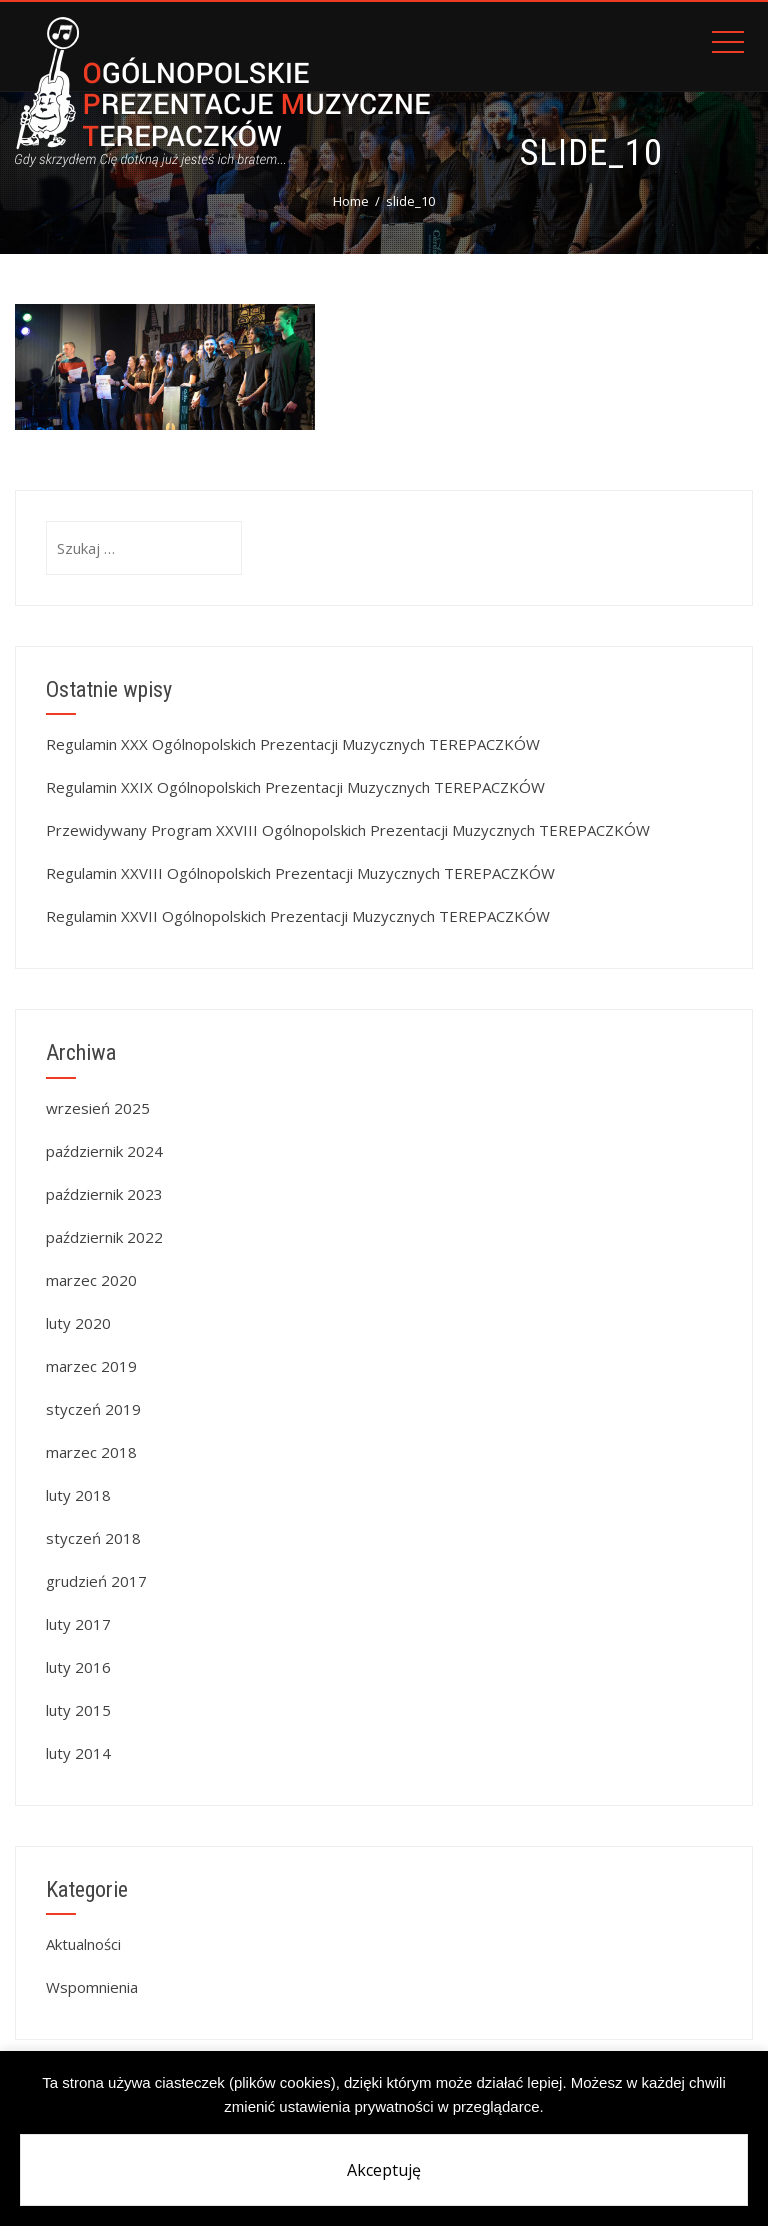 The width and height of the screenshot is (768, 2226). Describe the element at coordinates (104, 1237) in the screenshot. I see `październik 2022` at that location.